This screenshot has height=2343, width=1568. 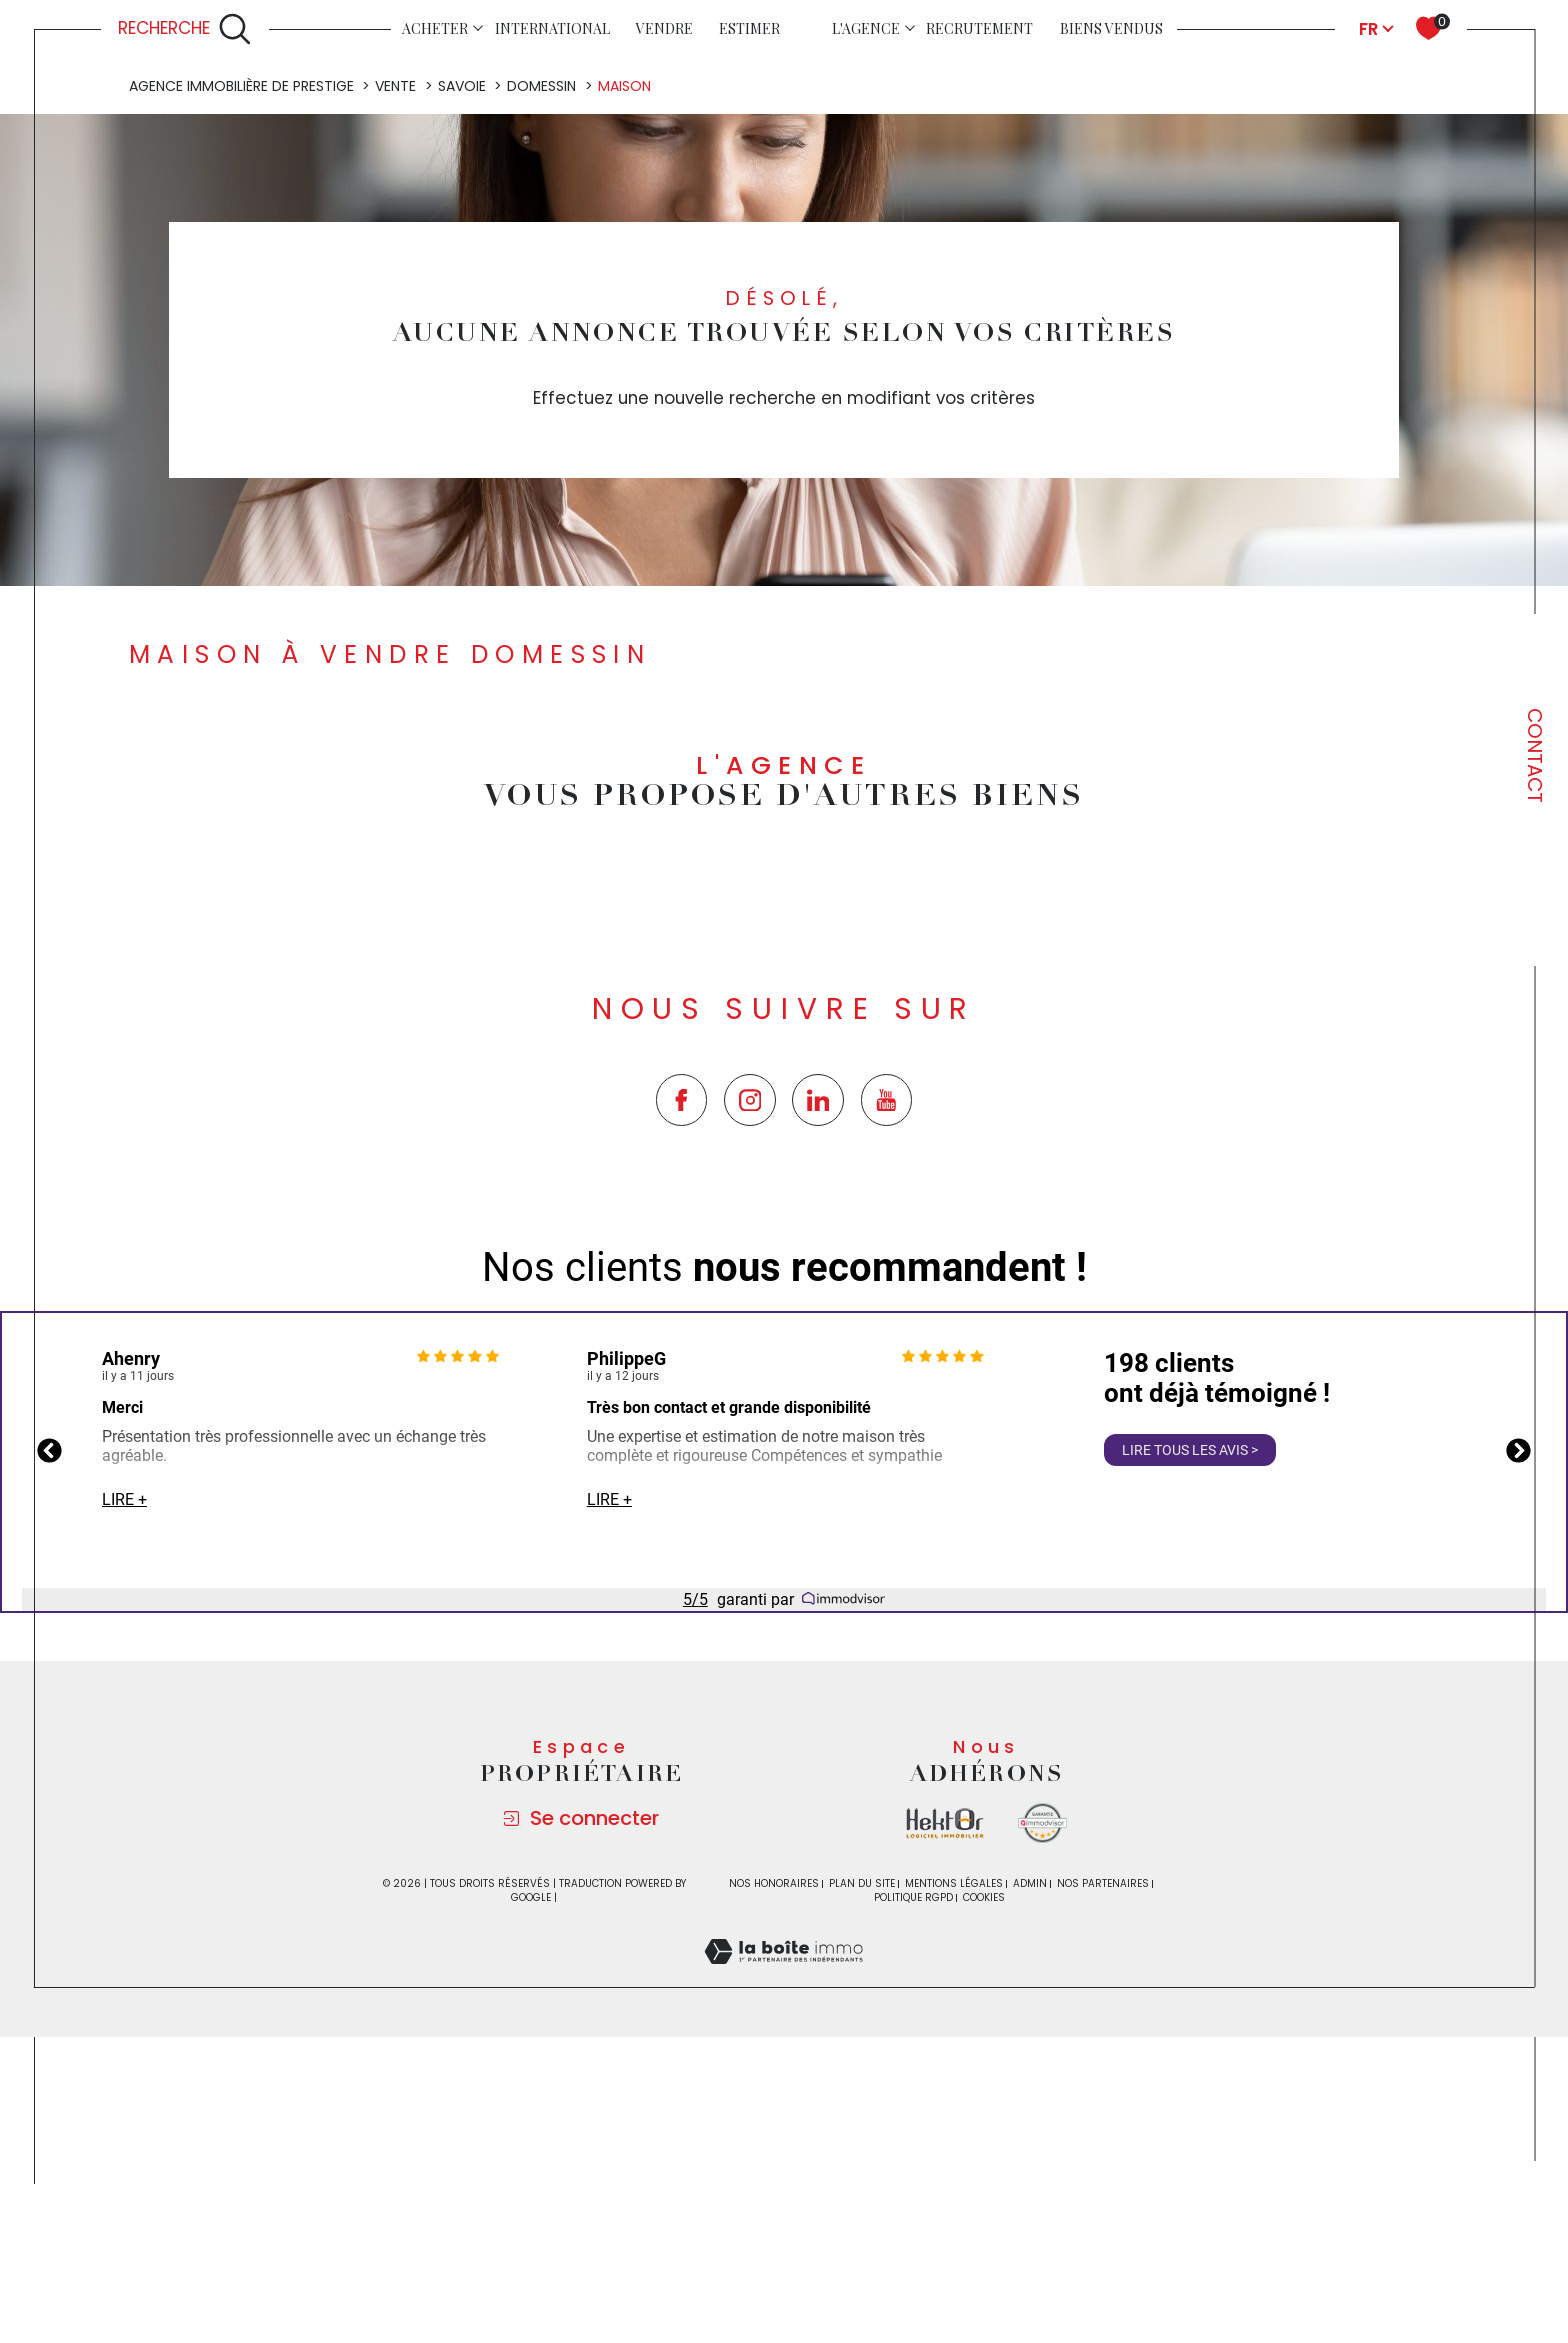 I want to click on Vendre, so click(x=664, y=28).